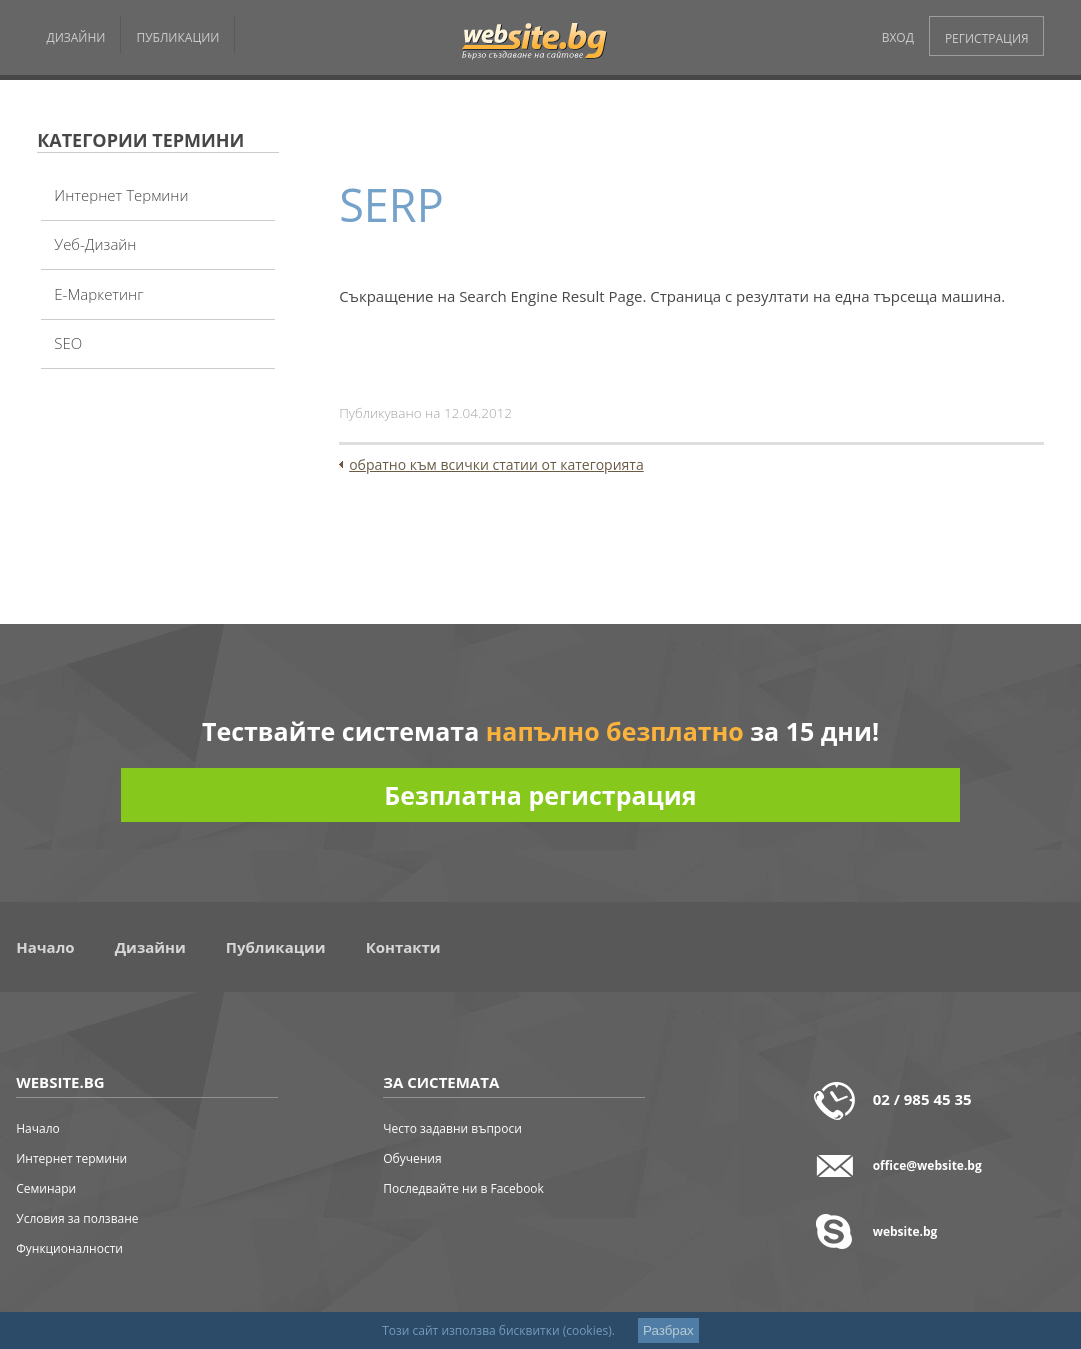  I want to click on office@website.bg, so click(927, 1165).